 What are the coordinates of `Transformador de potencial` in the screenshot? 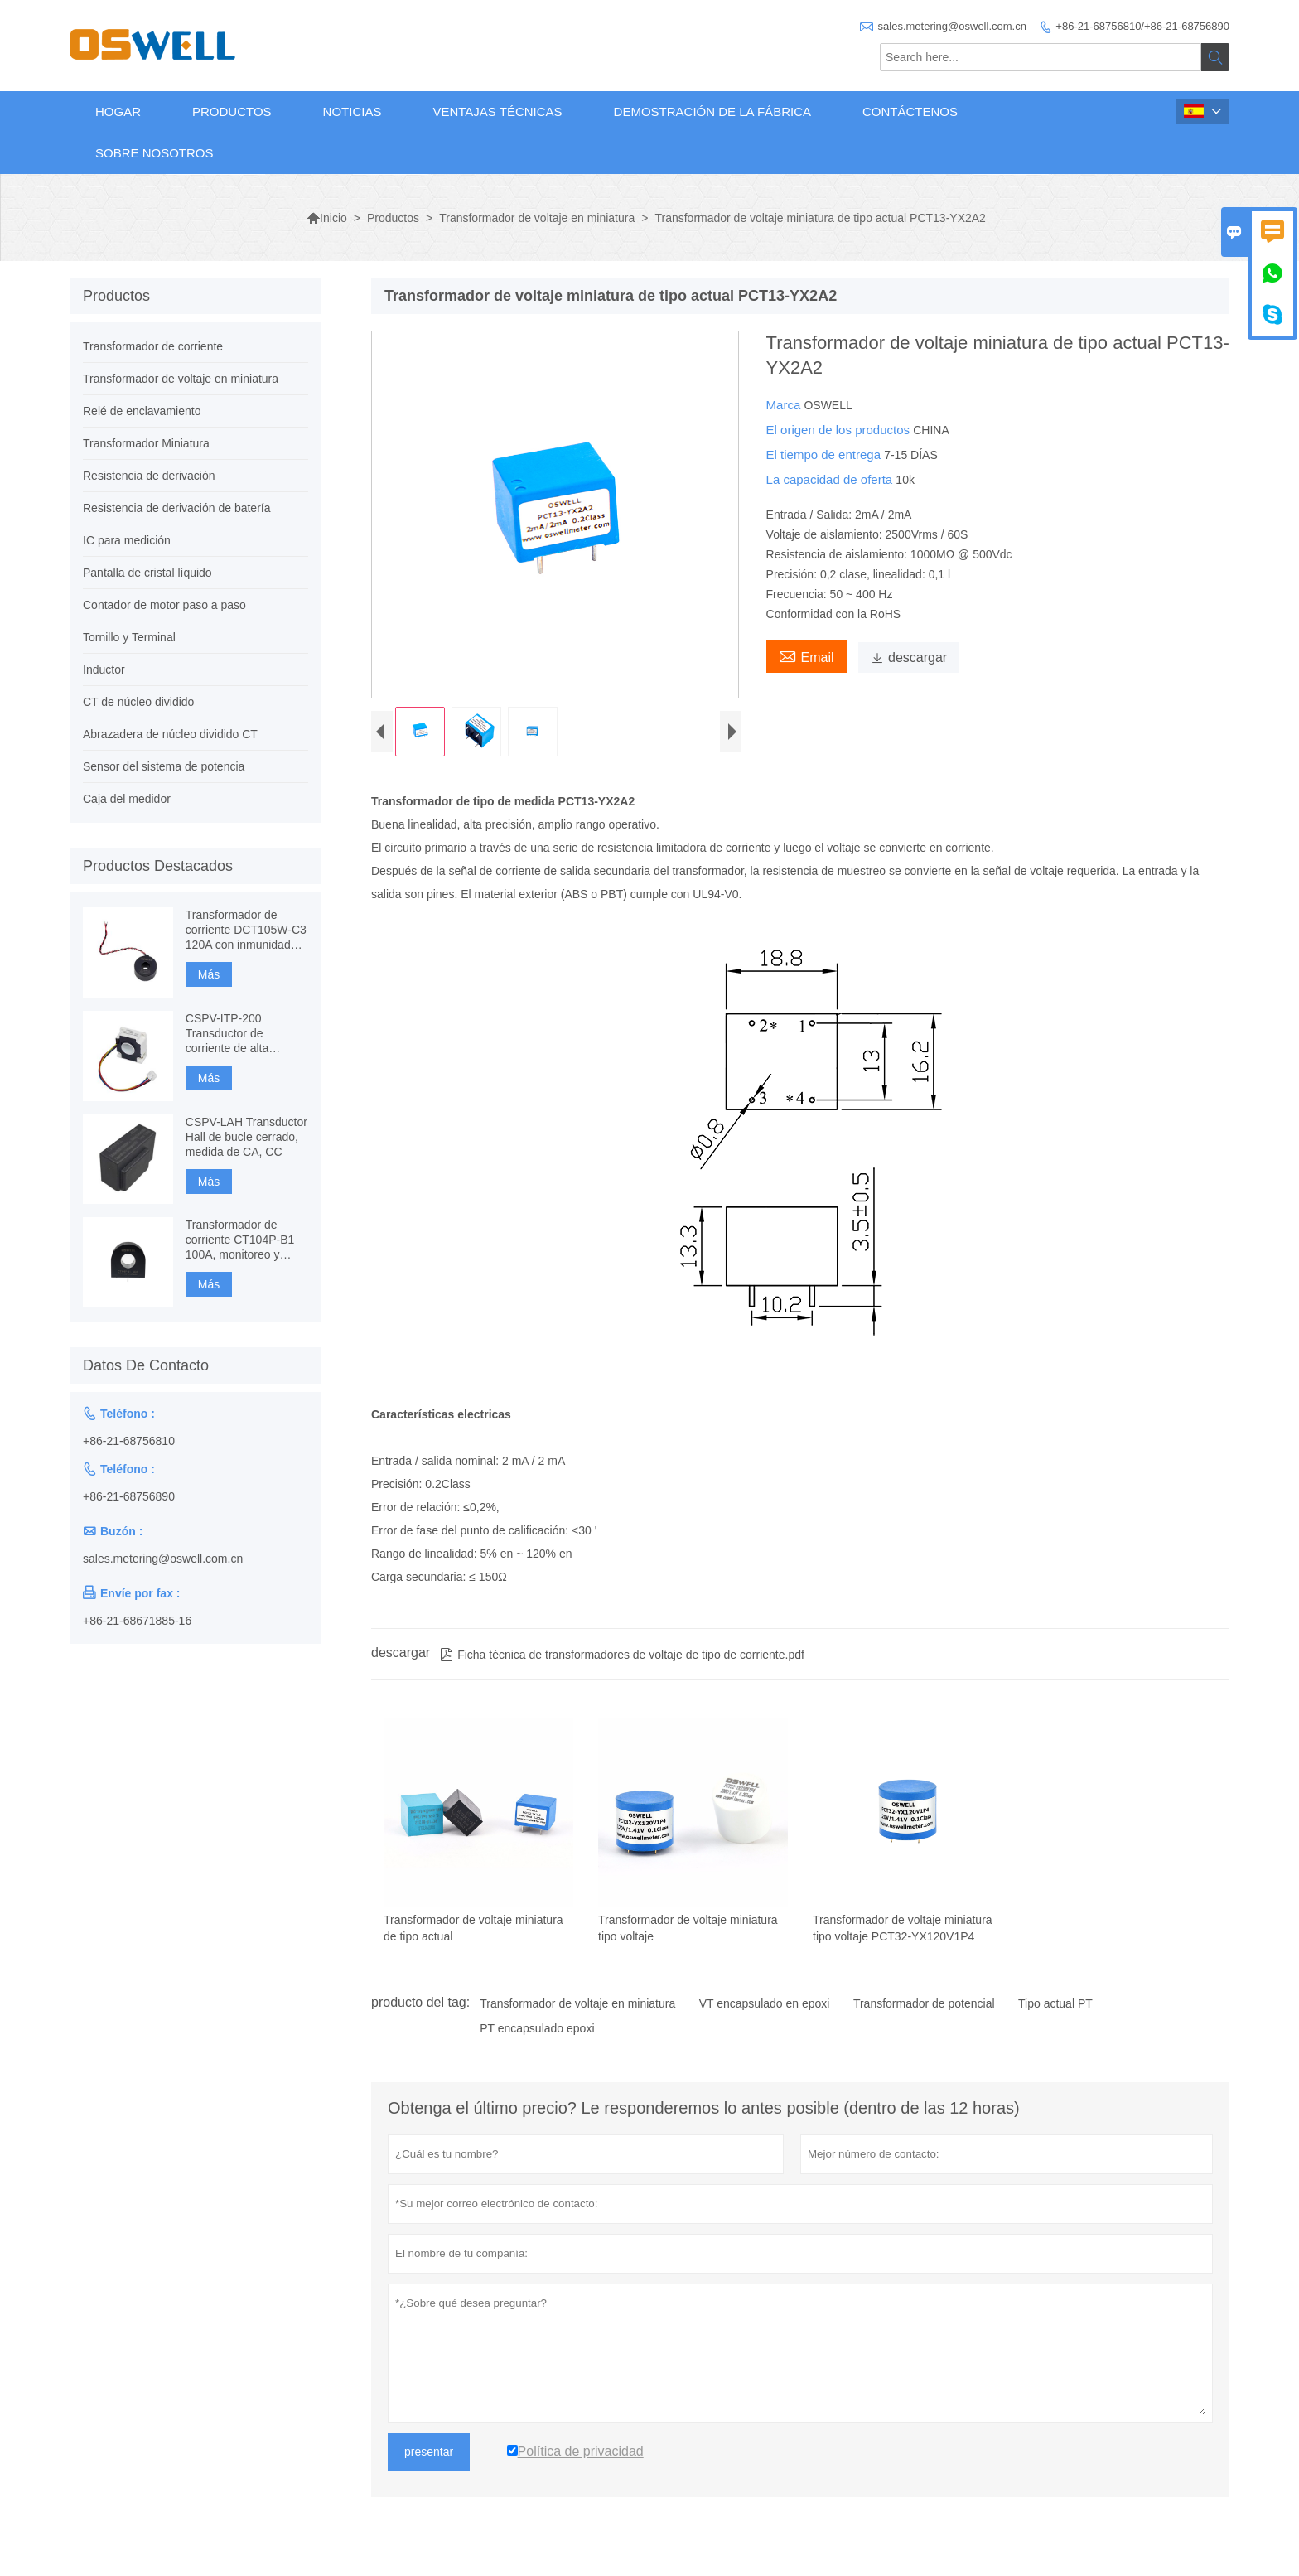 It's located at (924, 2007).